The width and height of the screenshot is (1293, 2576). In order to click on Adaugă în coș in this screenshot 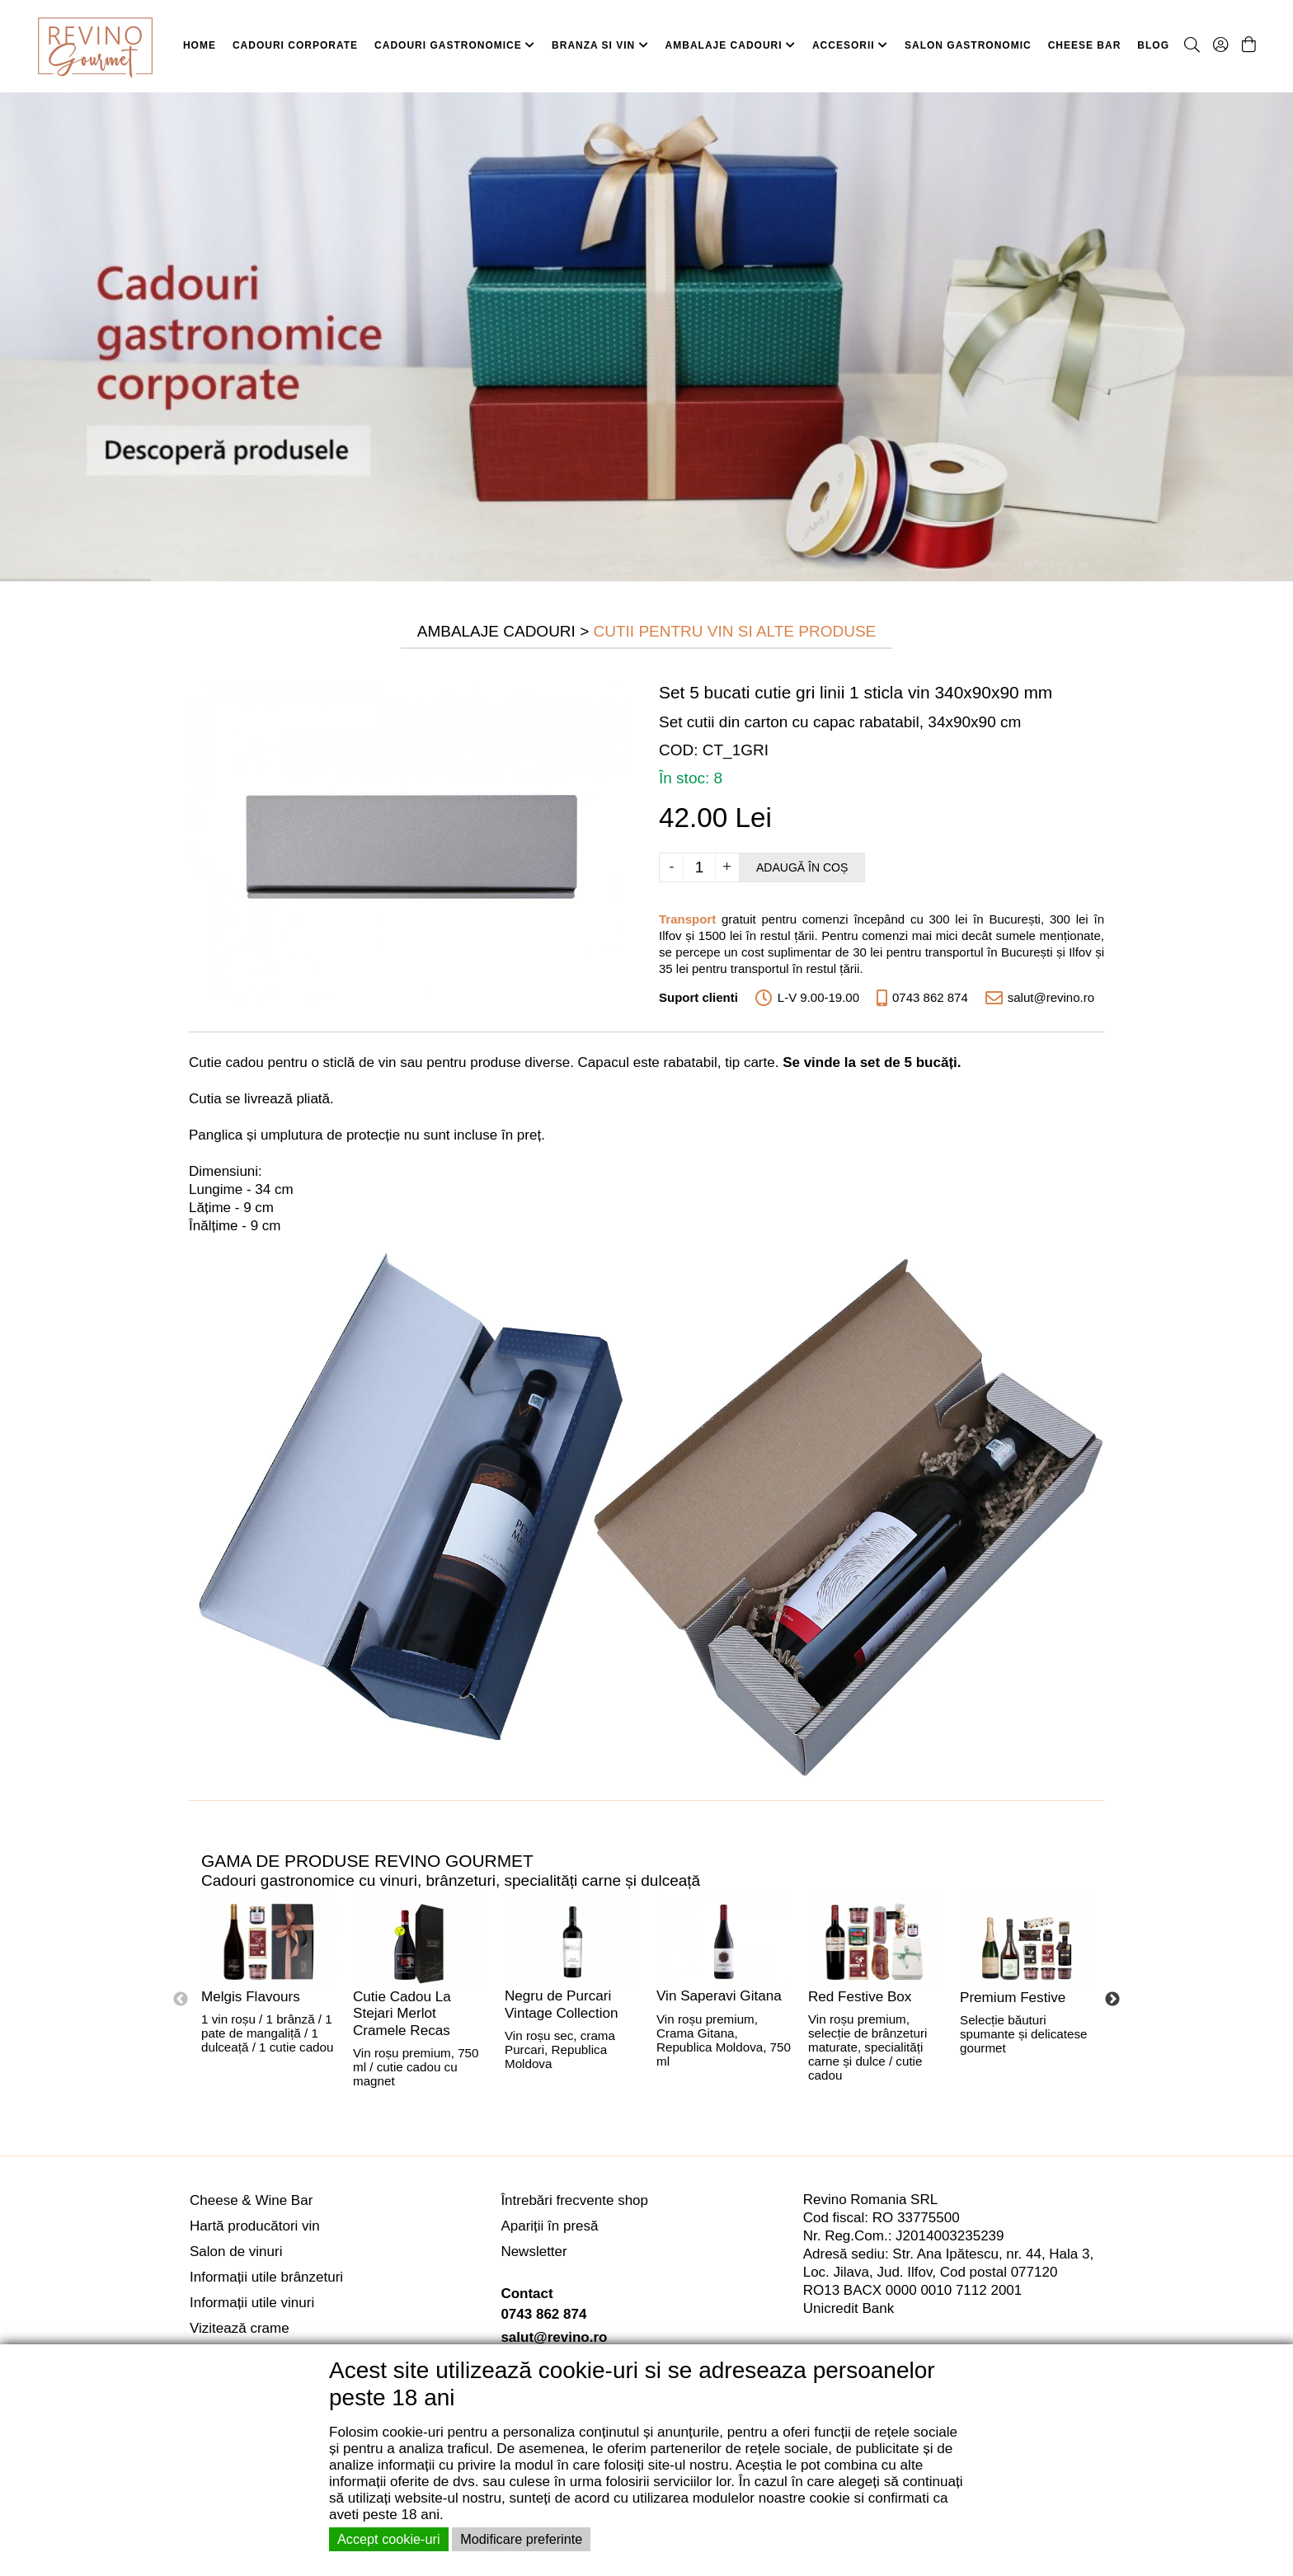, I will do `click(802, 867)`.